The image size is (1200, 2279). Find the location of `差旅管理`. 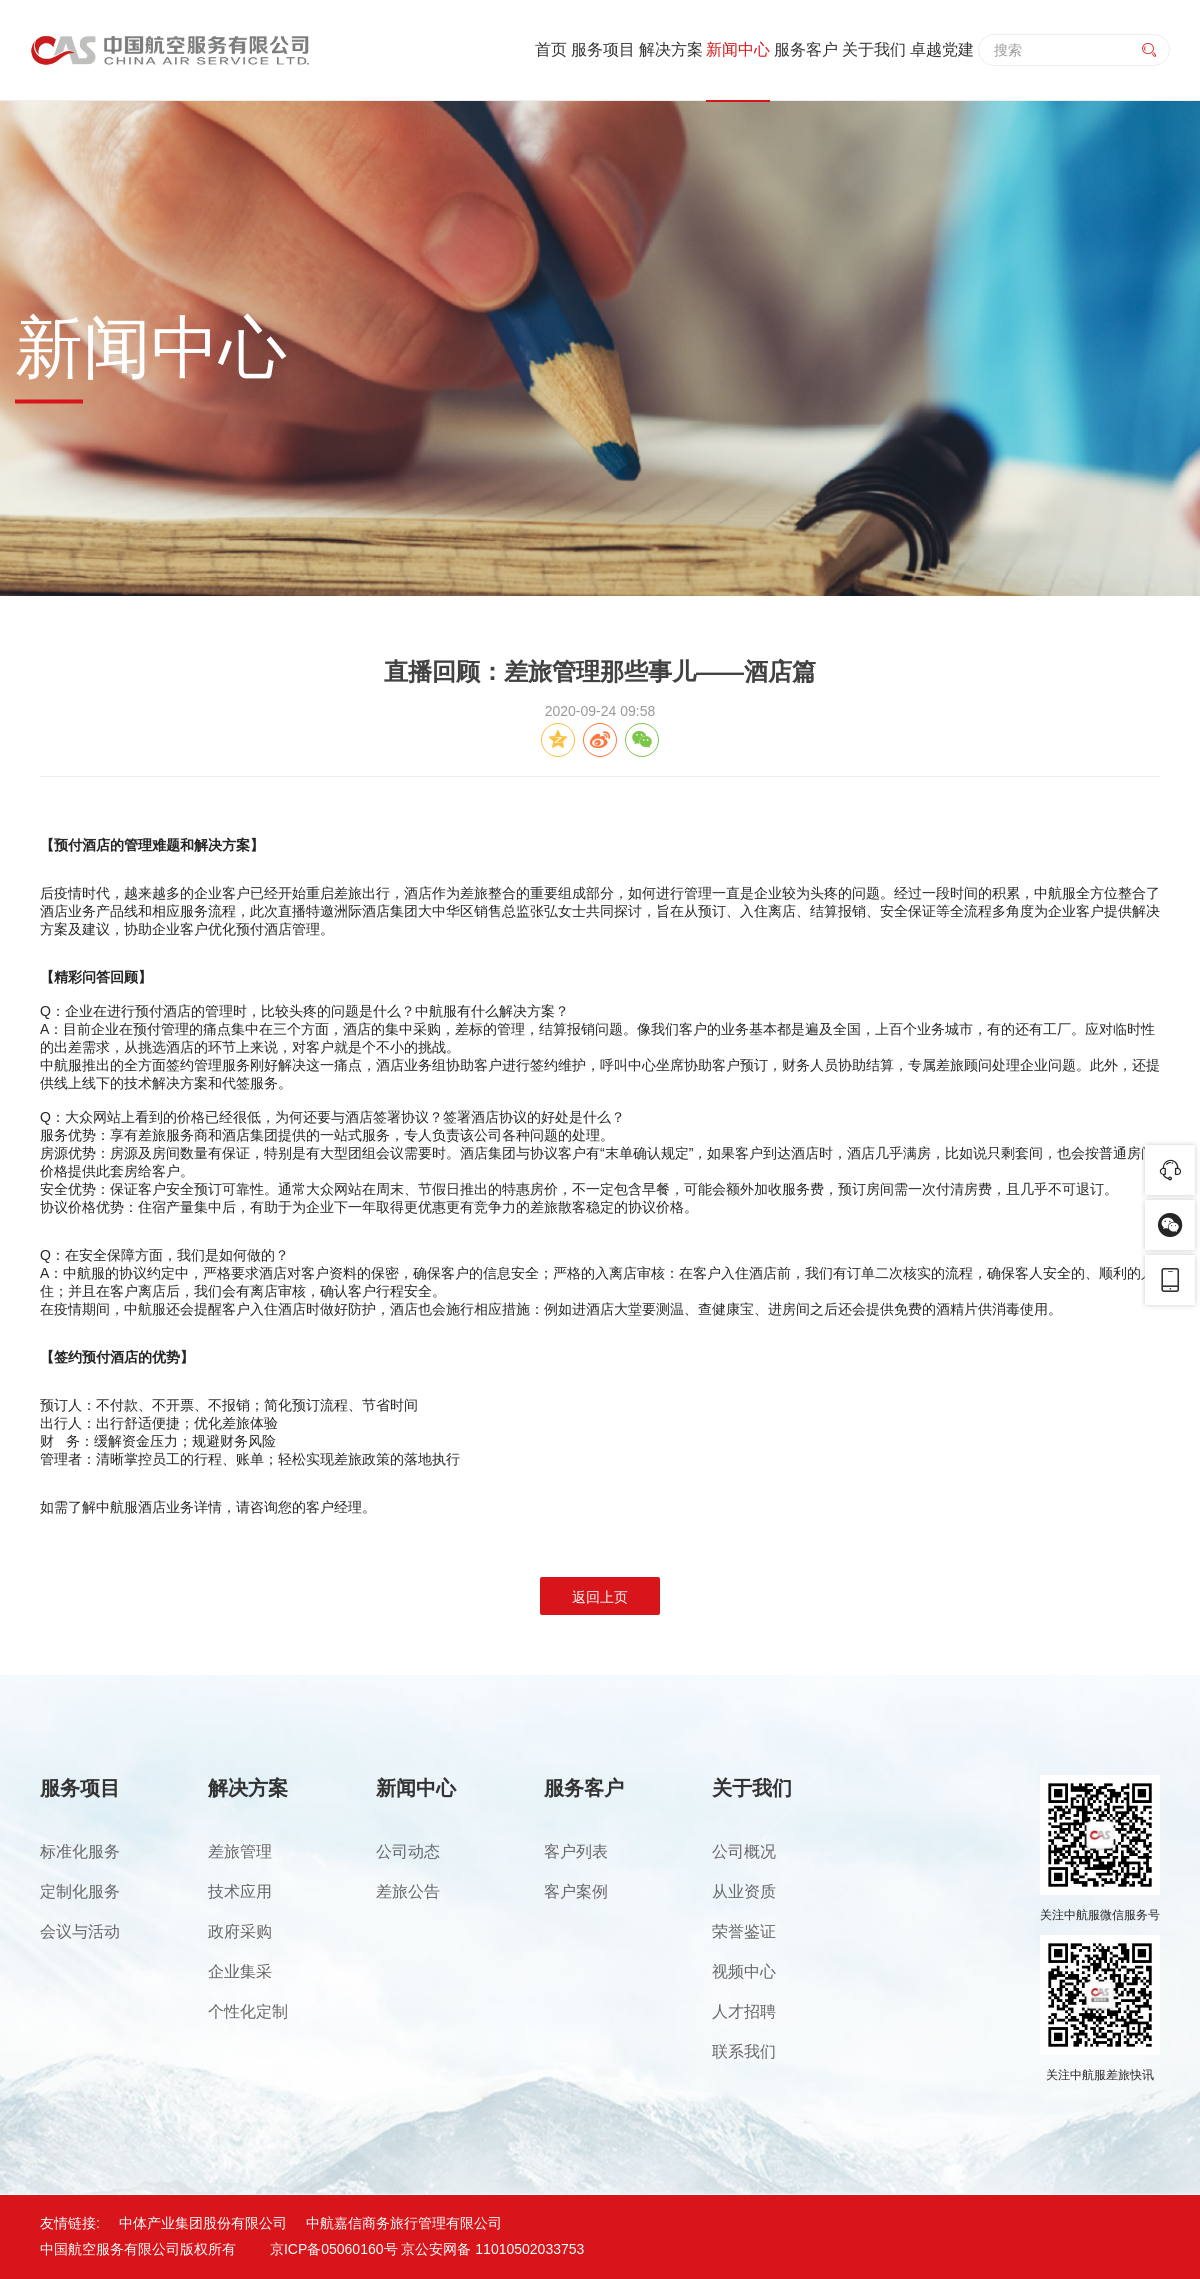

差旅管理 is located at coordinates (240, 1851).